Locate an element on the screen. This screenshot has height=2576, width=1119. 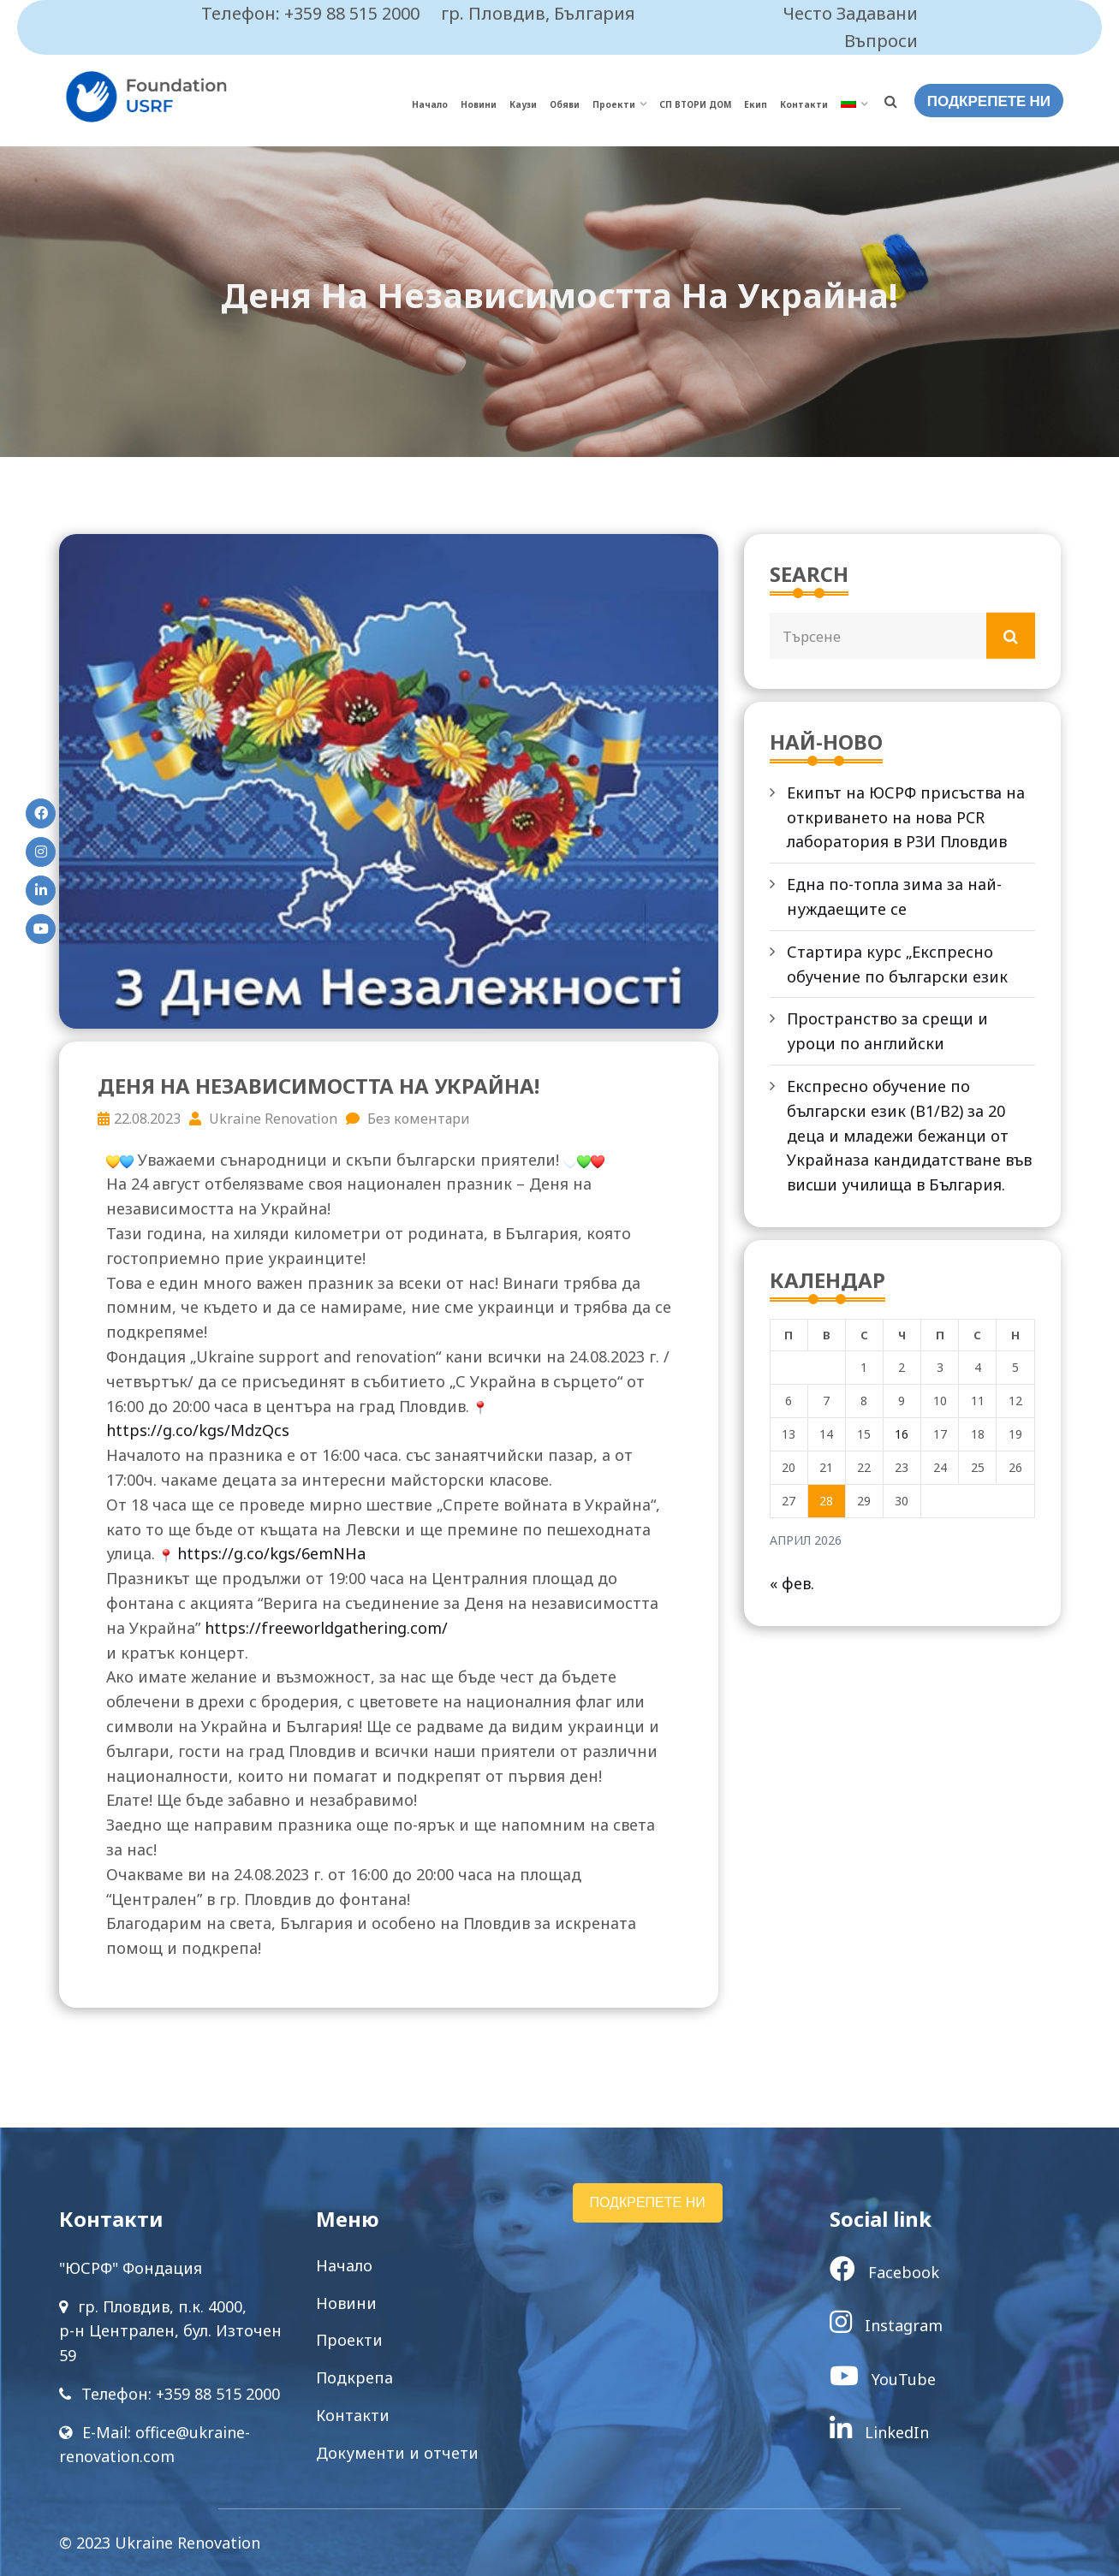
Екипът на ЮСРФ присъства на откриването на нова PCR лаборатория в РЗИ Пловдив is located at coordinates (906, 817).